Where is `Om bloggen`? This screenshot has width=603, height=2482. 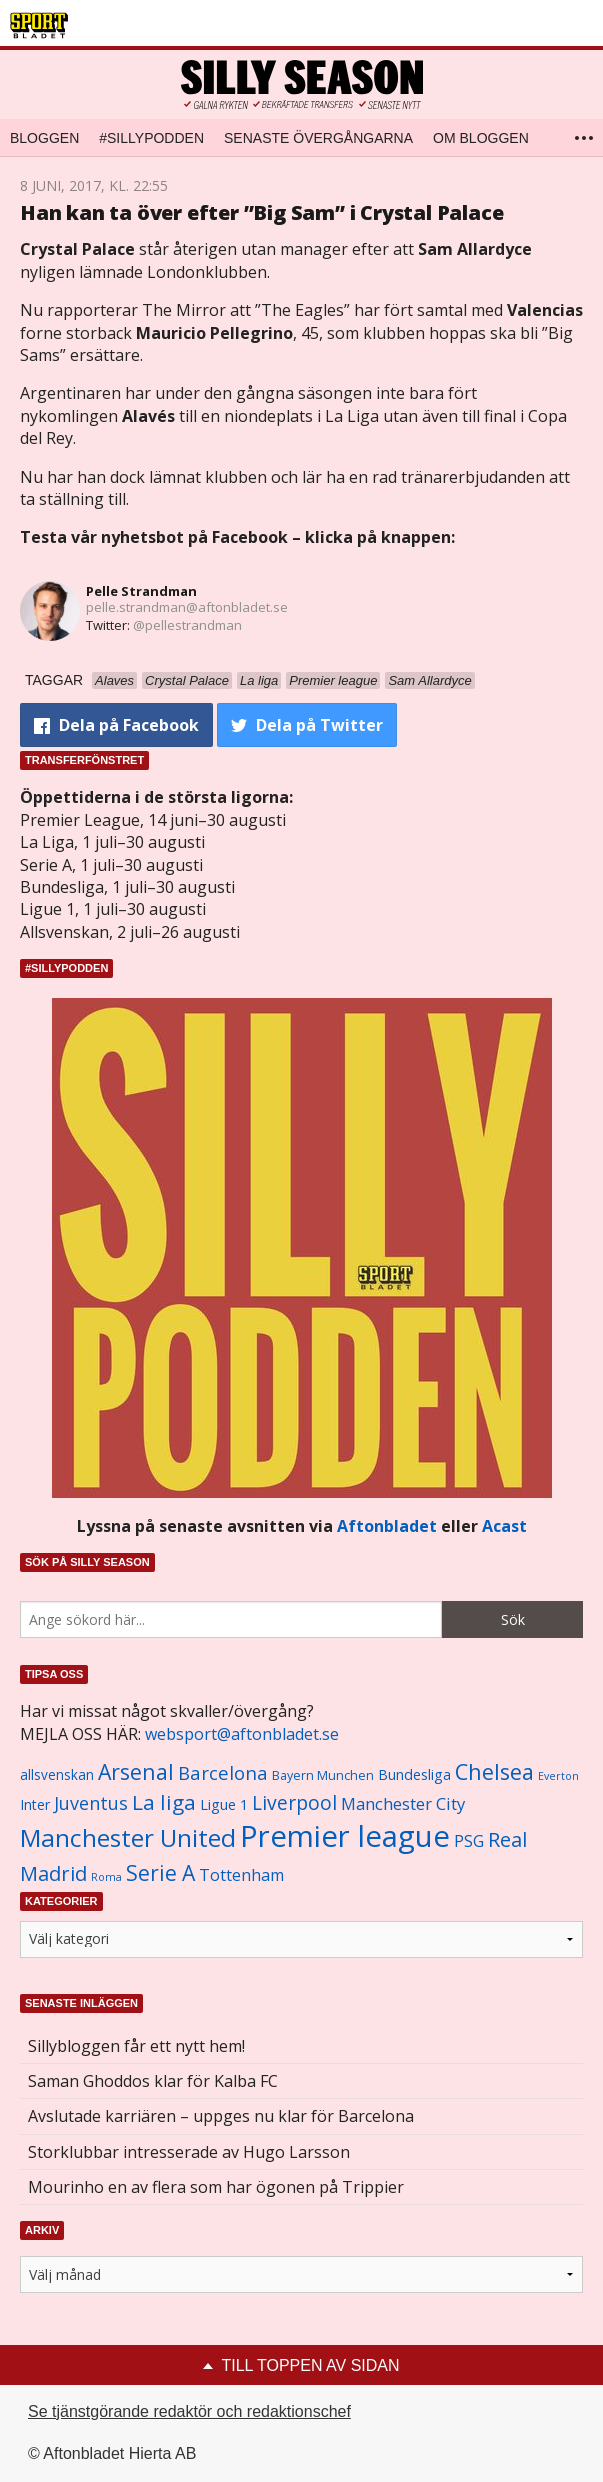
Om bloggen is located at coordinates (481, 138).